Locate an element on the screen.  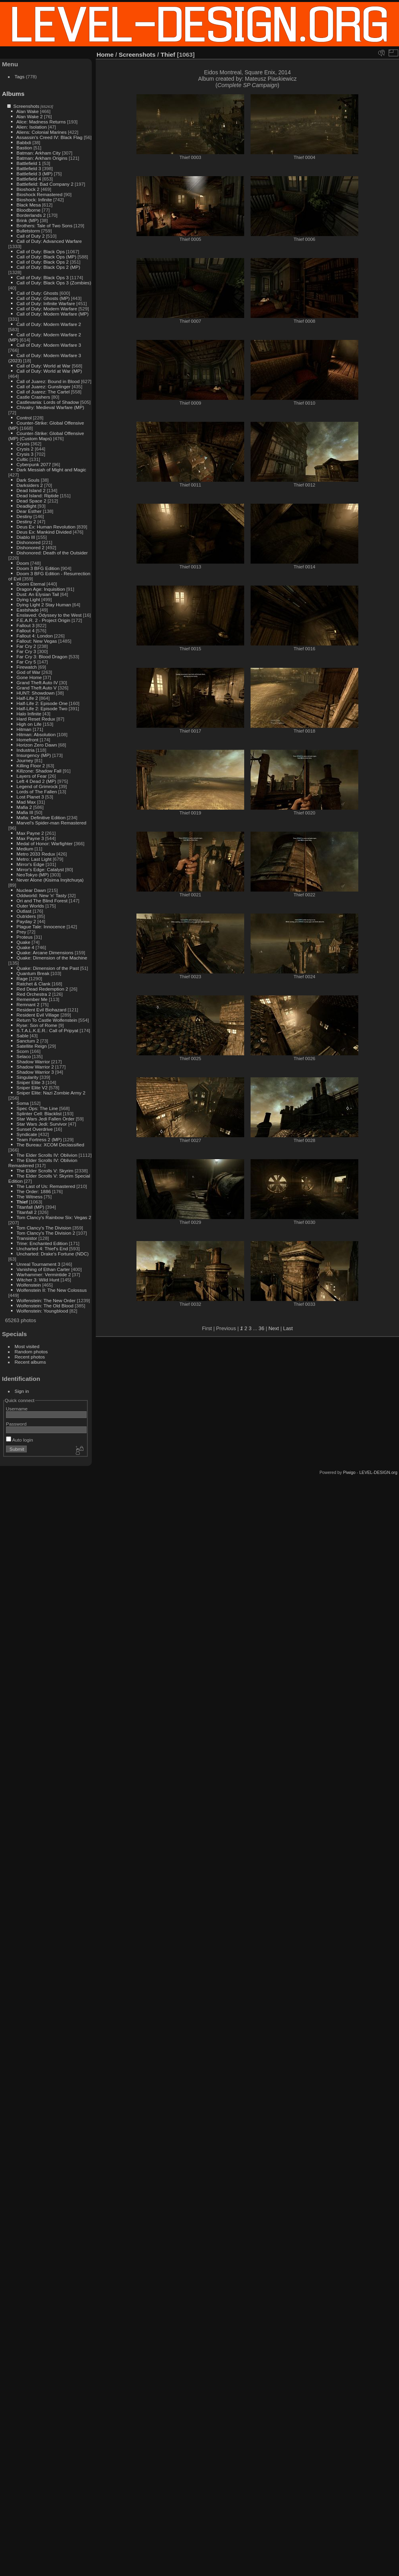
Grand Theft Auto V is located at coordinates (36, 687).